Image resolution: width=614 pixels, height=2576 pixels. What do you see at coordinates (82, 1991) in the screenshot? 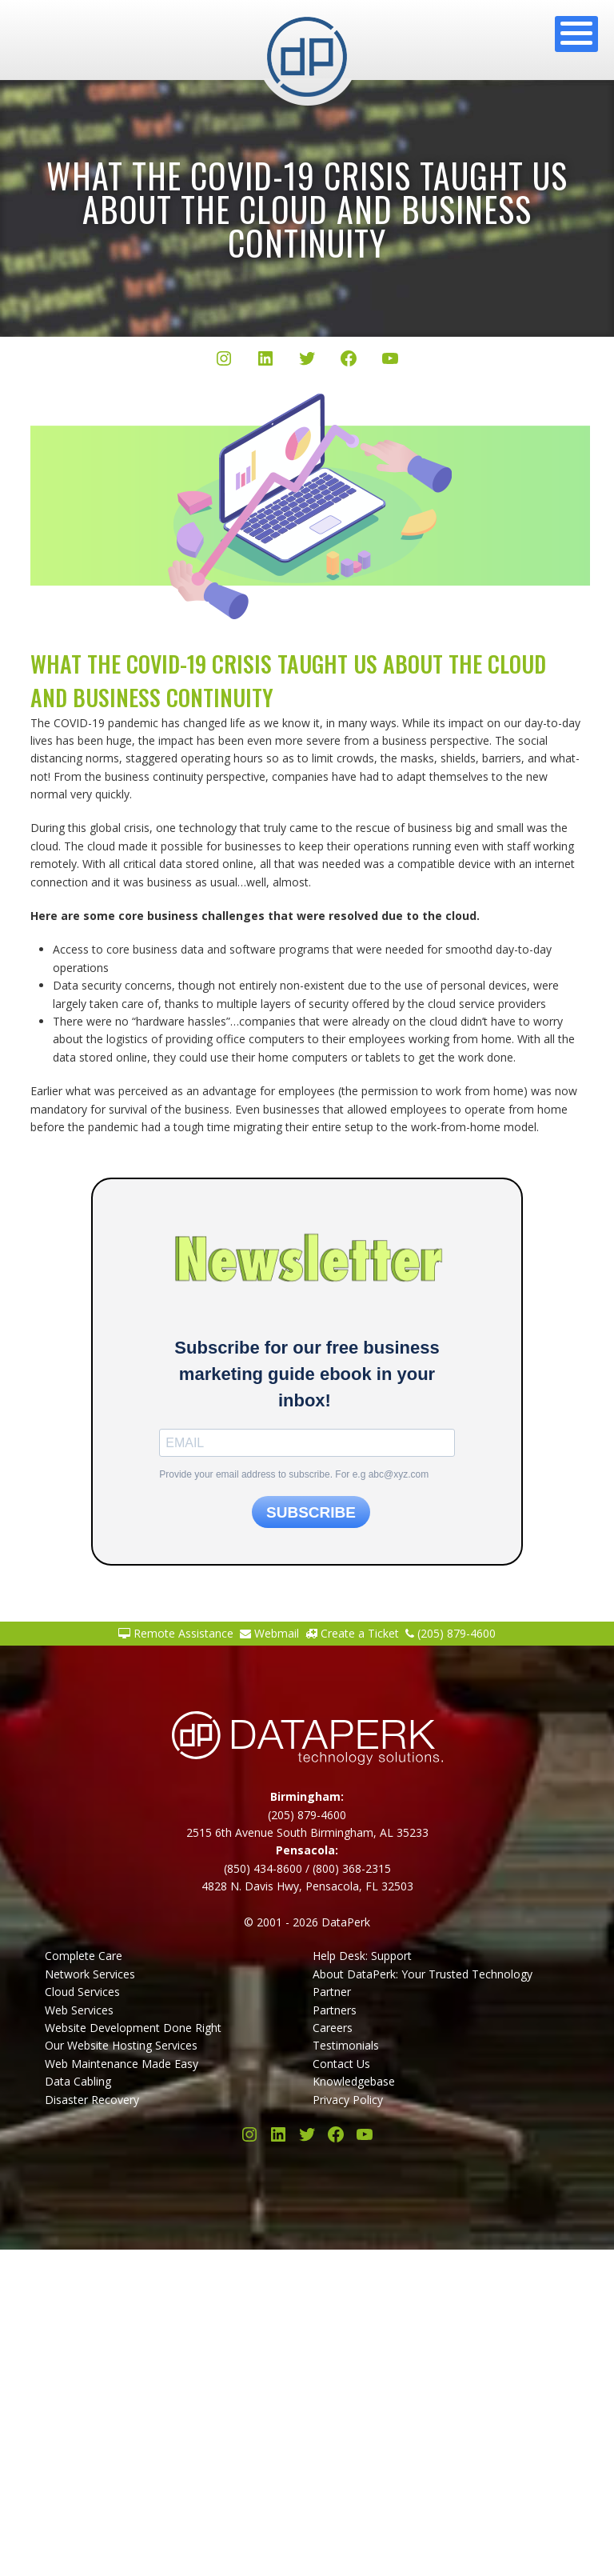
I see `Cloud Services` at bounding box center [82, 1991].